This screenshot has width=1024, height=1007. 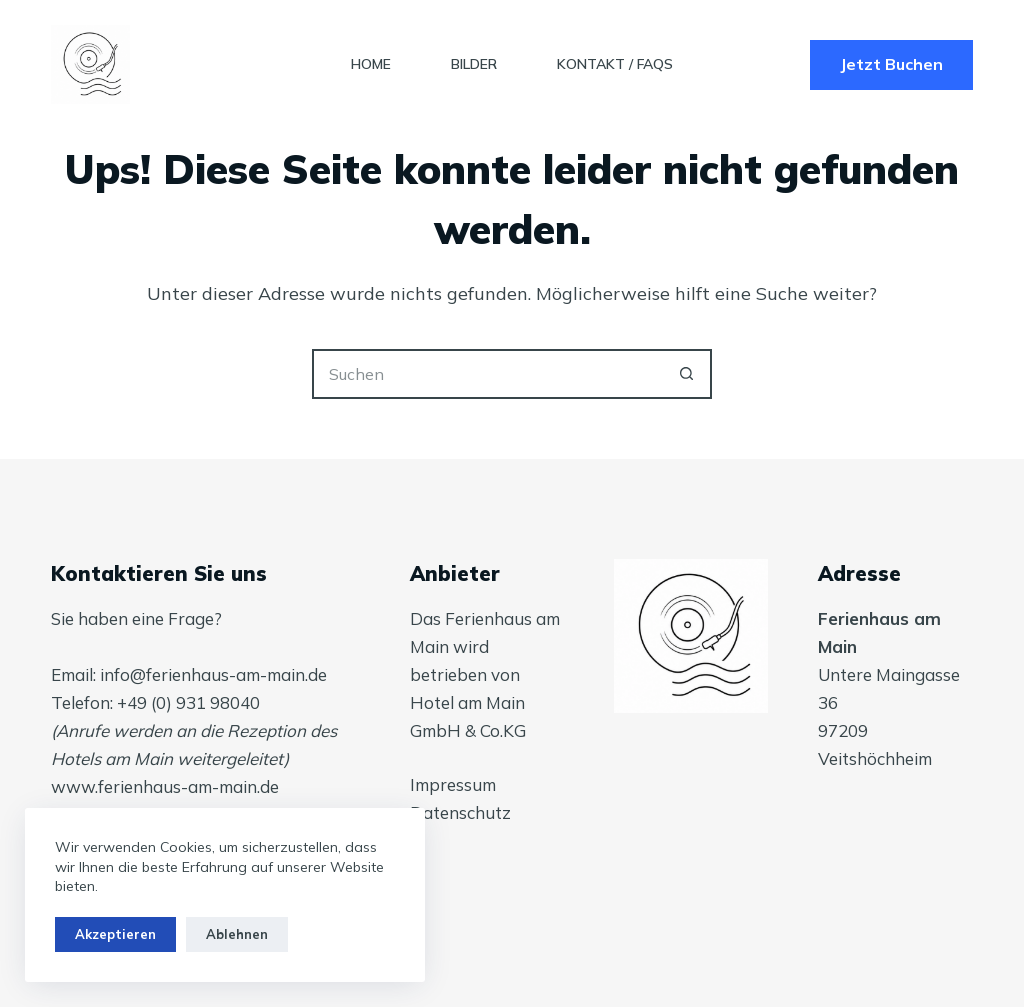 I want to click on Home, so click(x=371, y=64).